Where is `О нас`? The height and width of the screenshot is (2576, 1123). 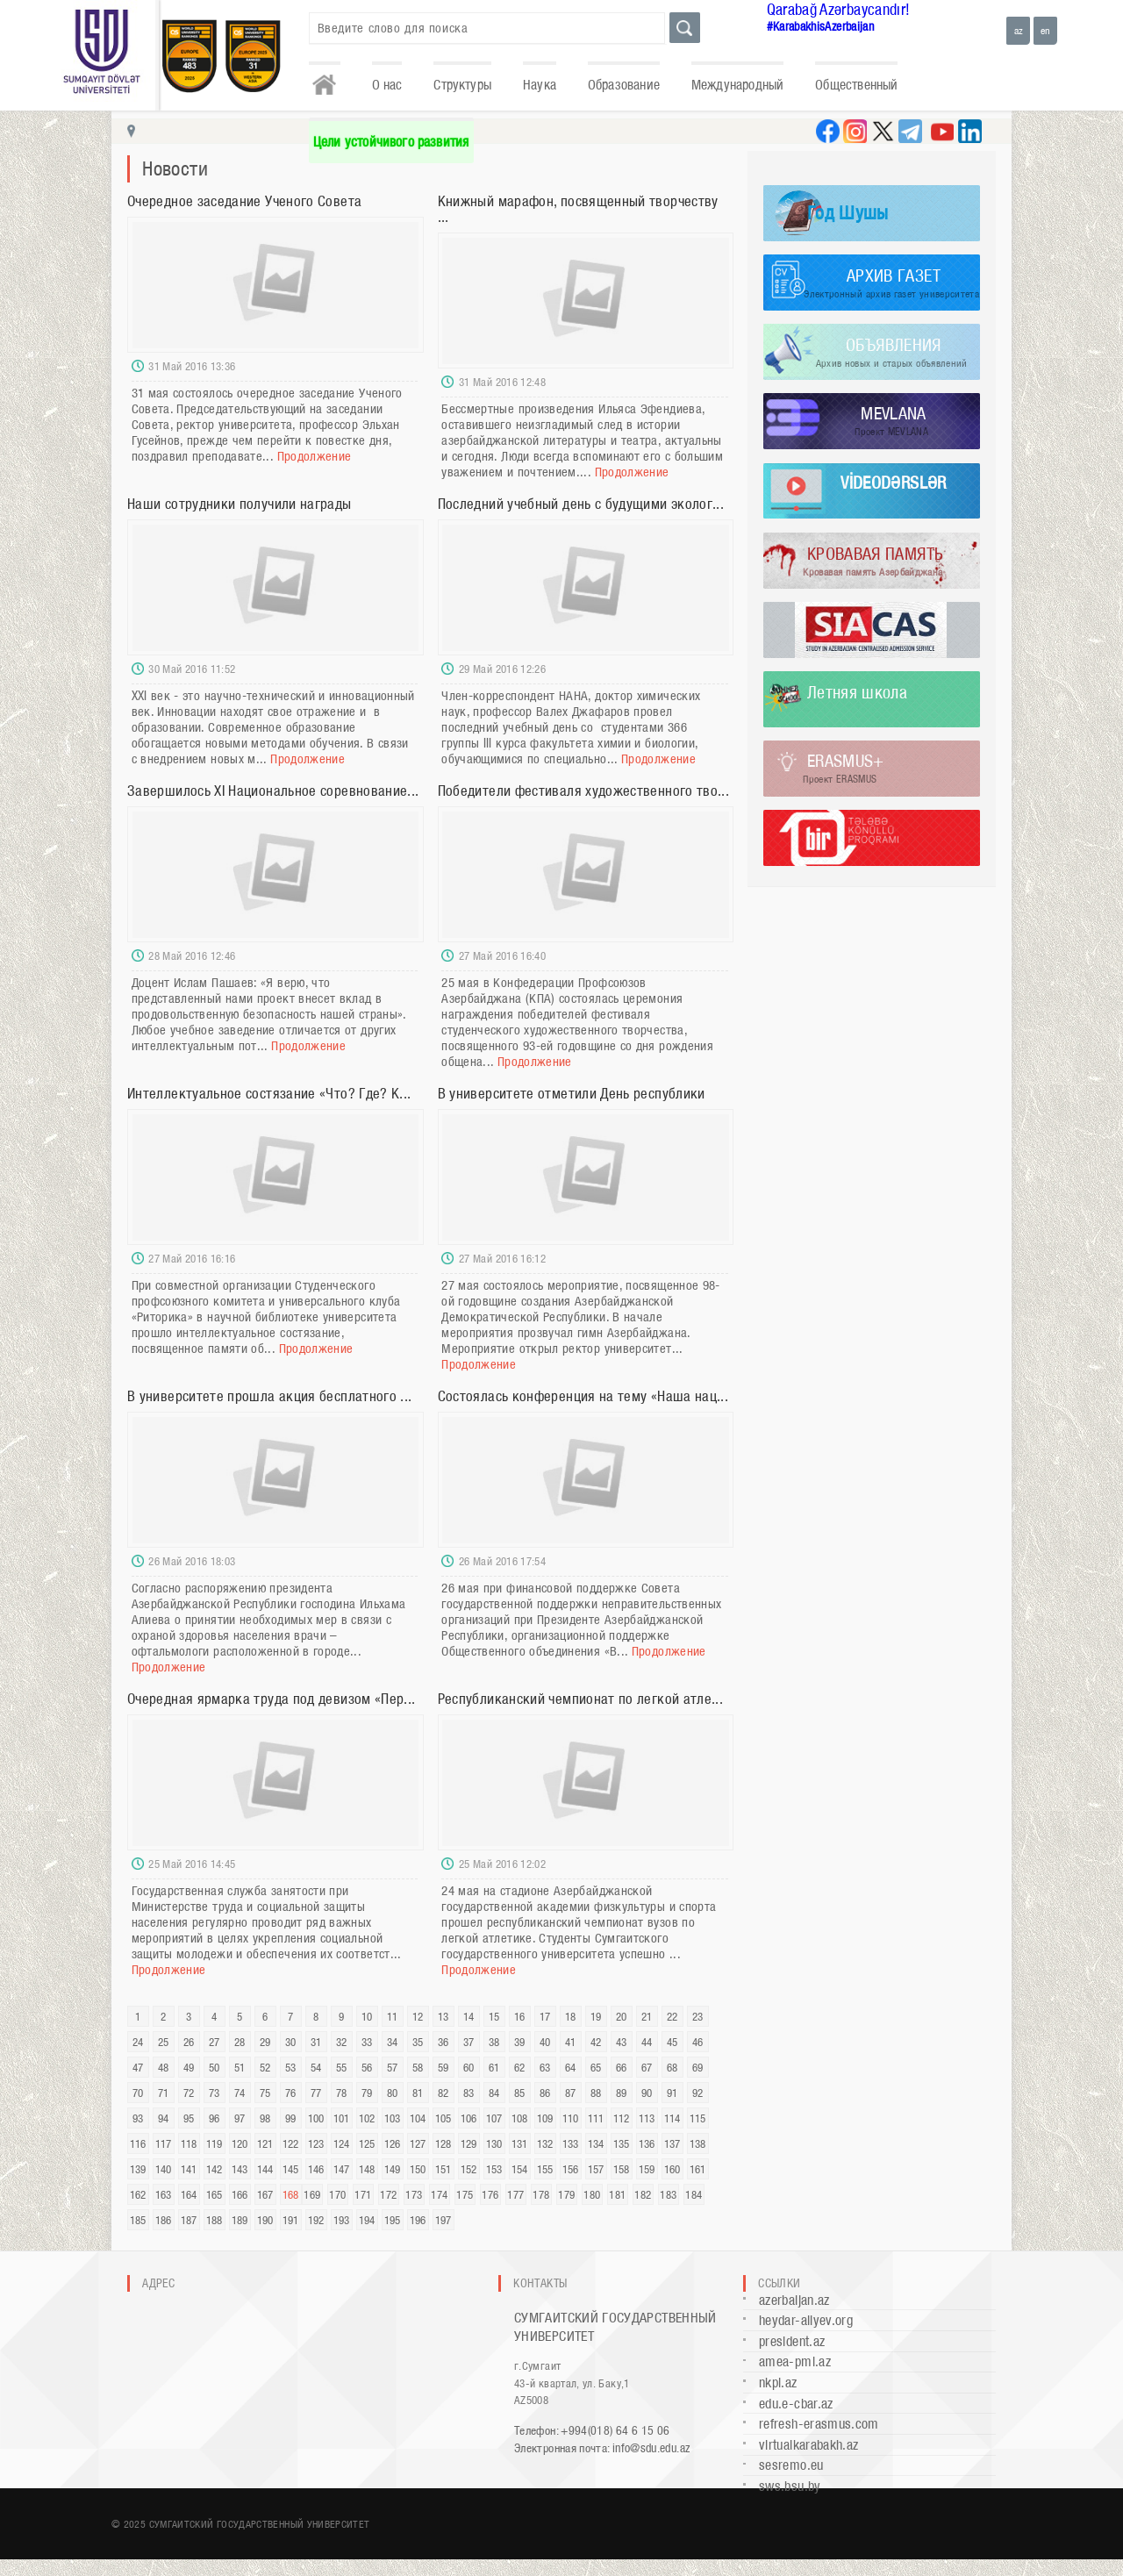 О нас is located at coordinates (387, 84).